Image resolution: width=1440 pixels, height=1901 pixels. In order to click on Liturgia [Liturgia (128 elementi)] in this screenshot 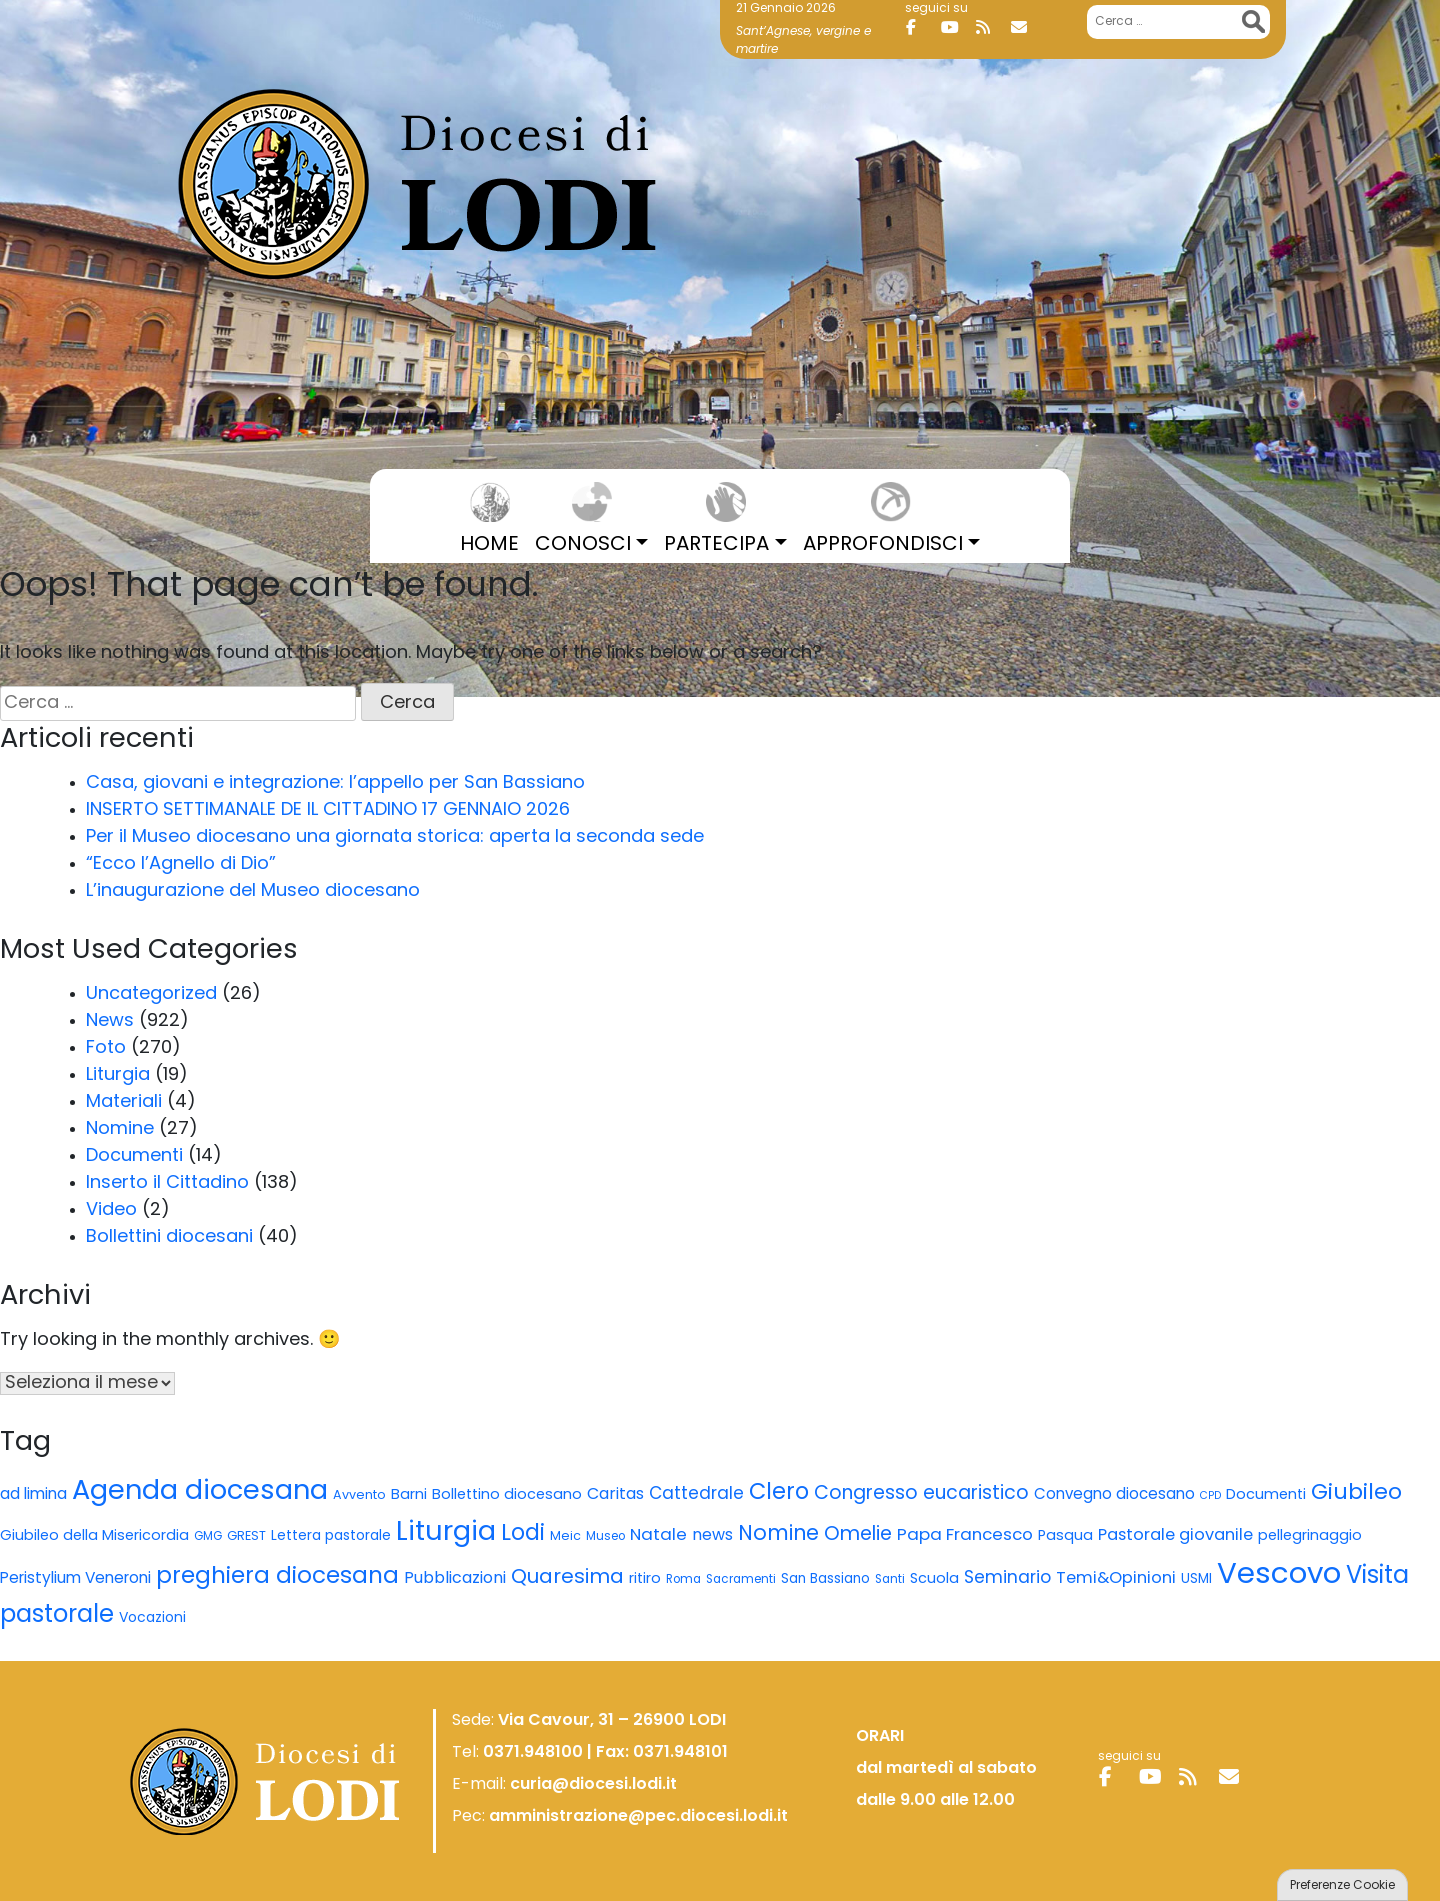, I will do `click(446, 1533)`.